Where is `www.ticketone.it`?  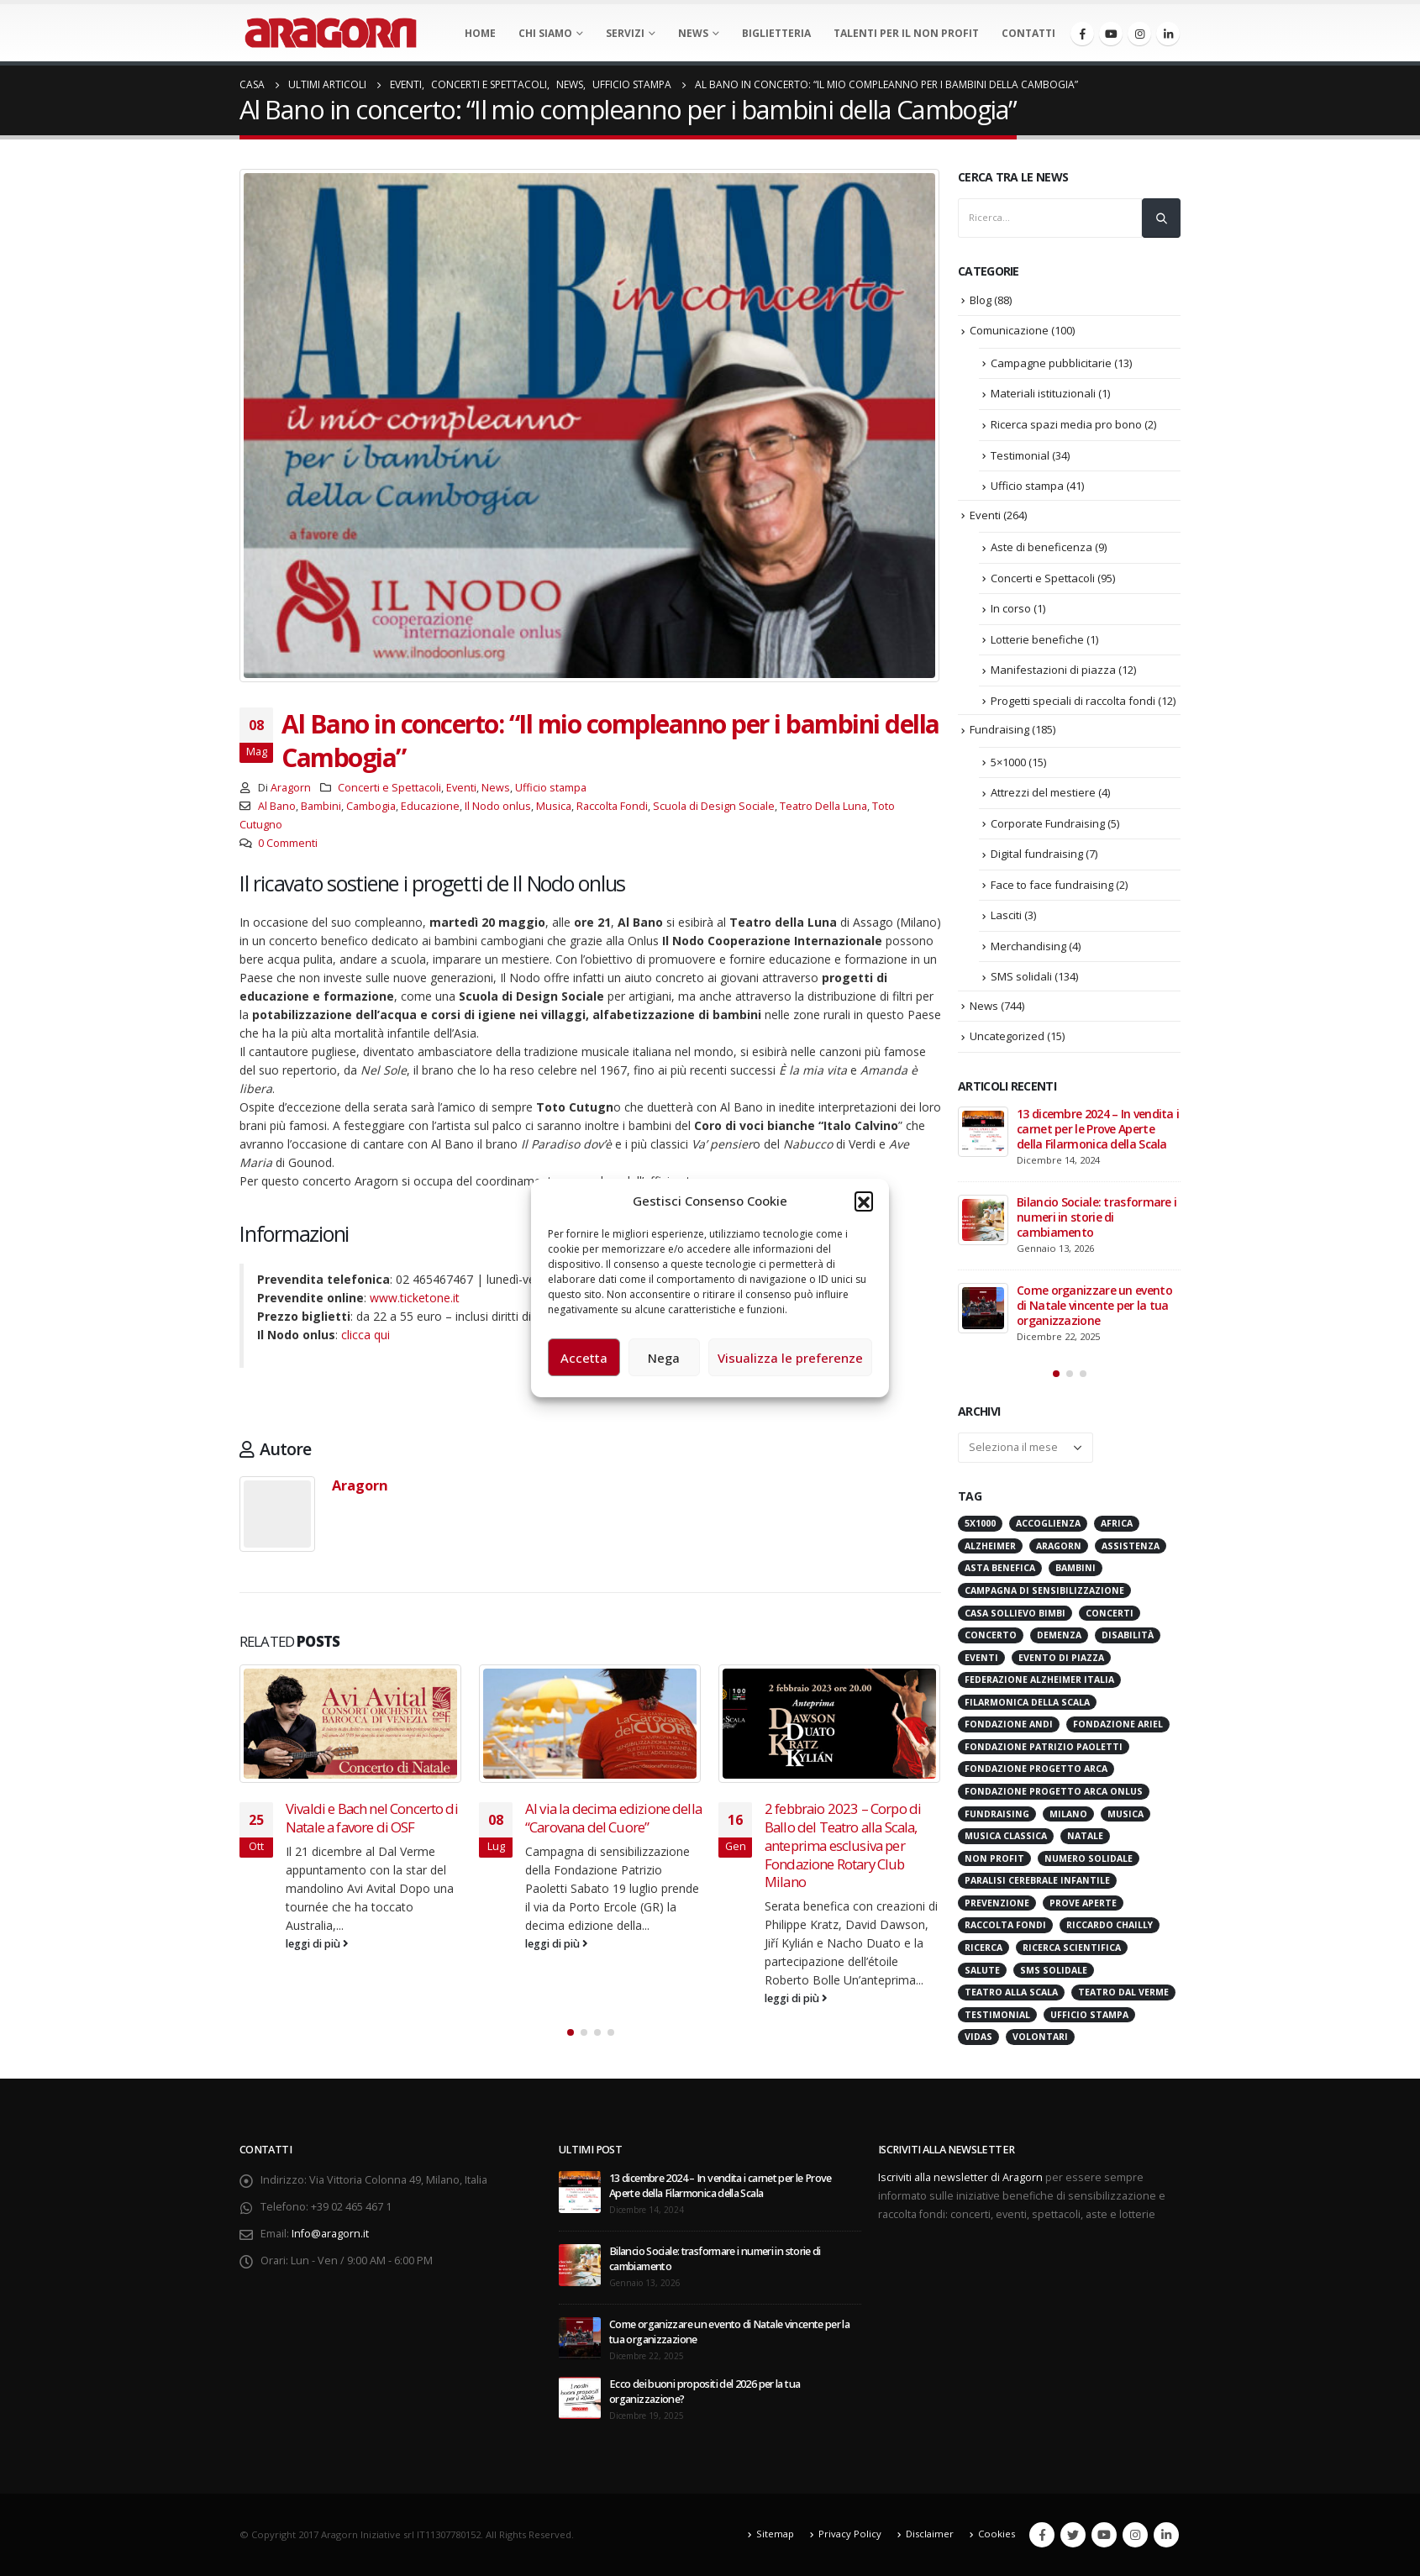 www.ticketone.it is located at coordinates (415, 1298).